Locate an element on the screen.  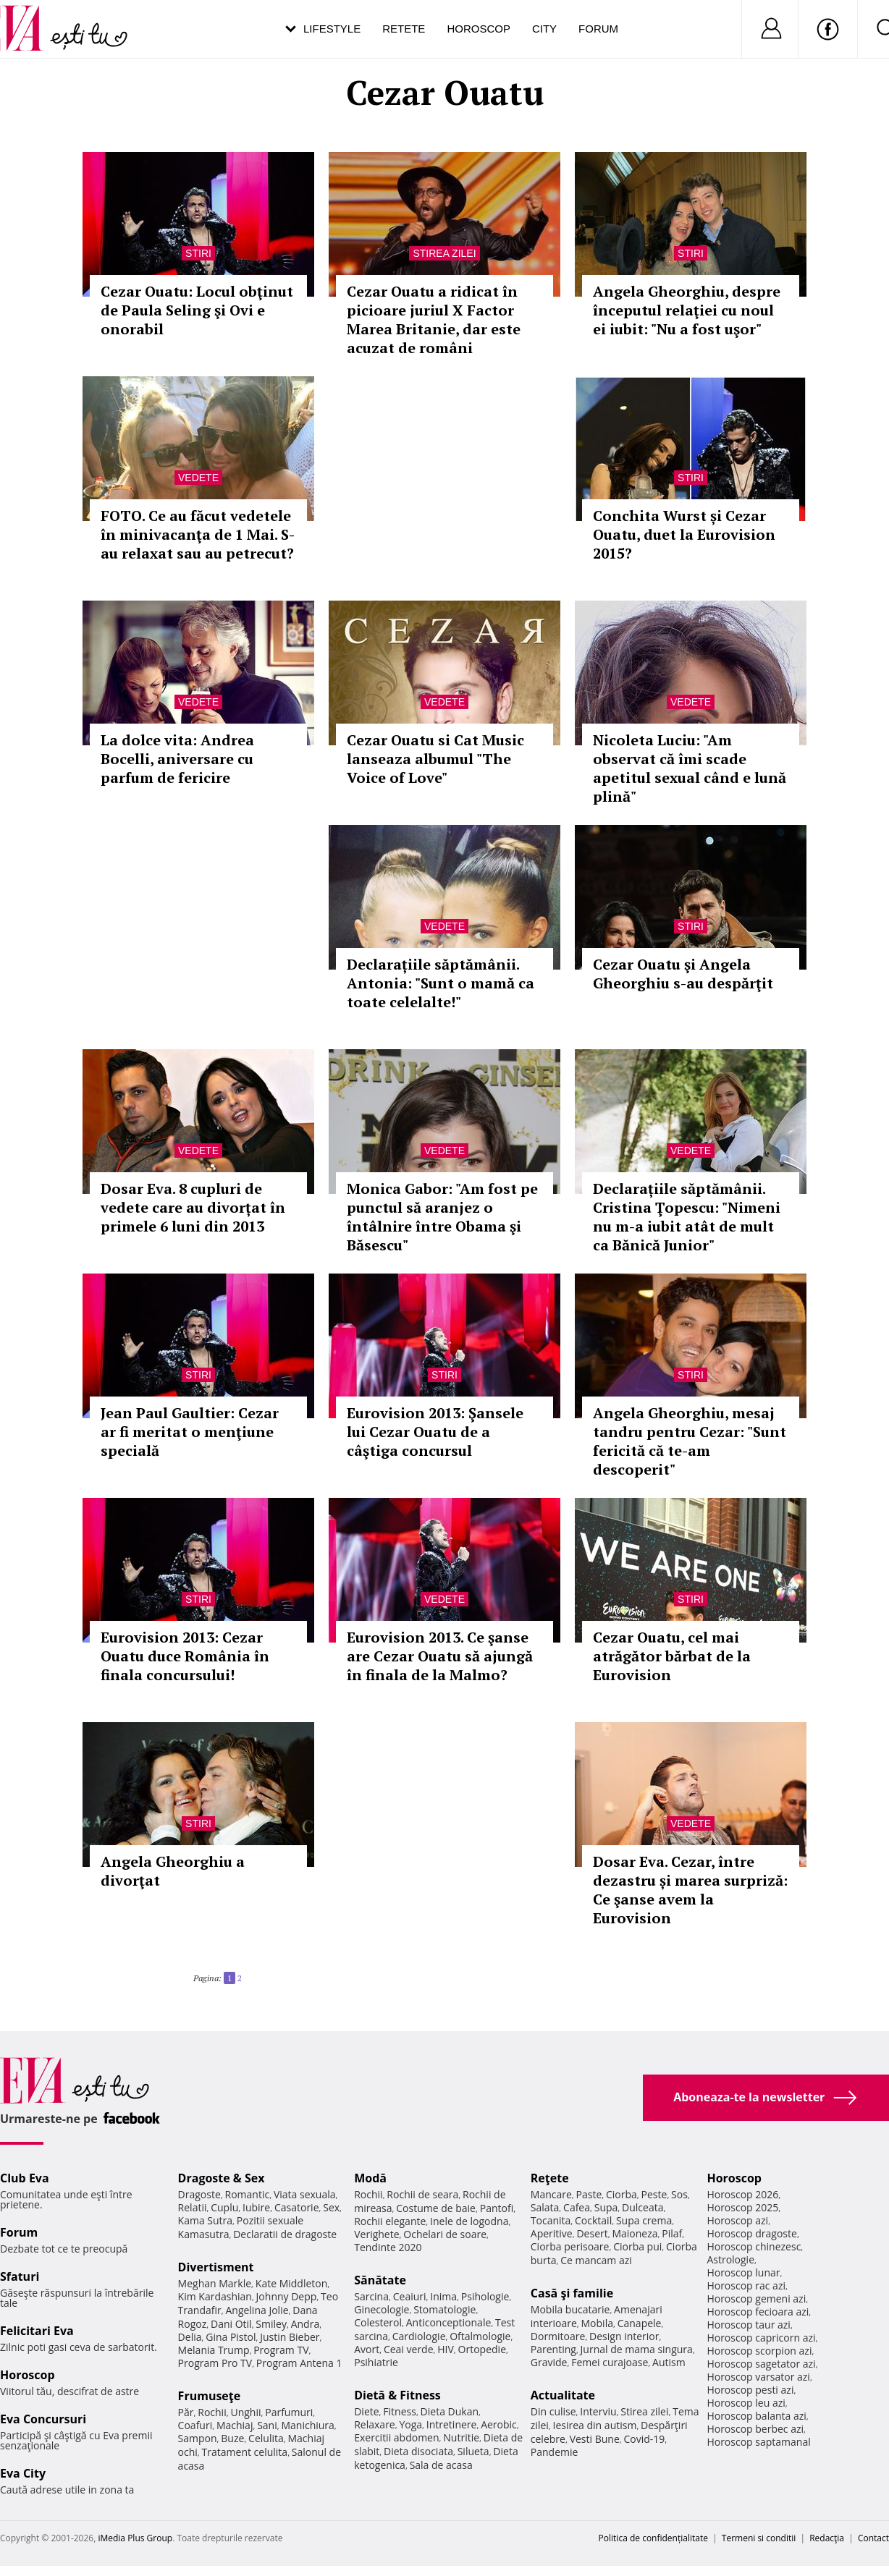
Păr is located at coordinates (186, 2412).